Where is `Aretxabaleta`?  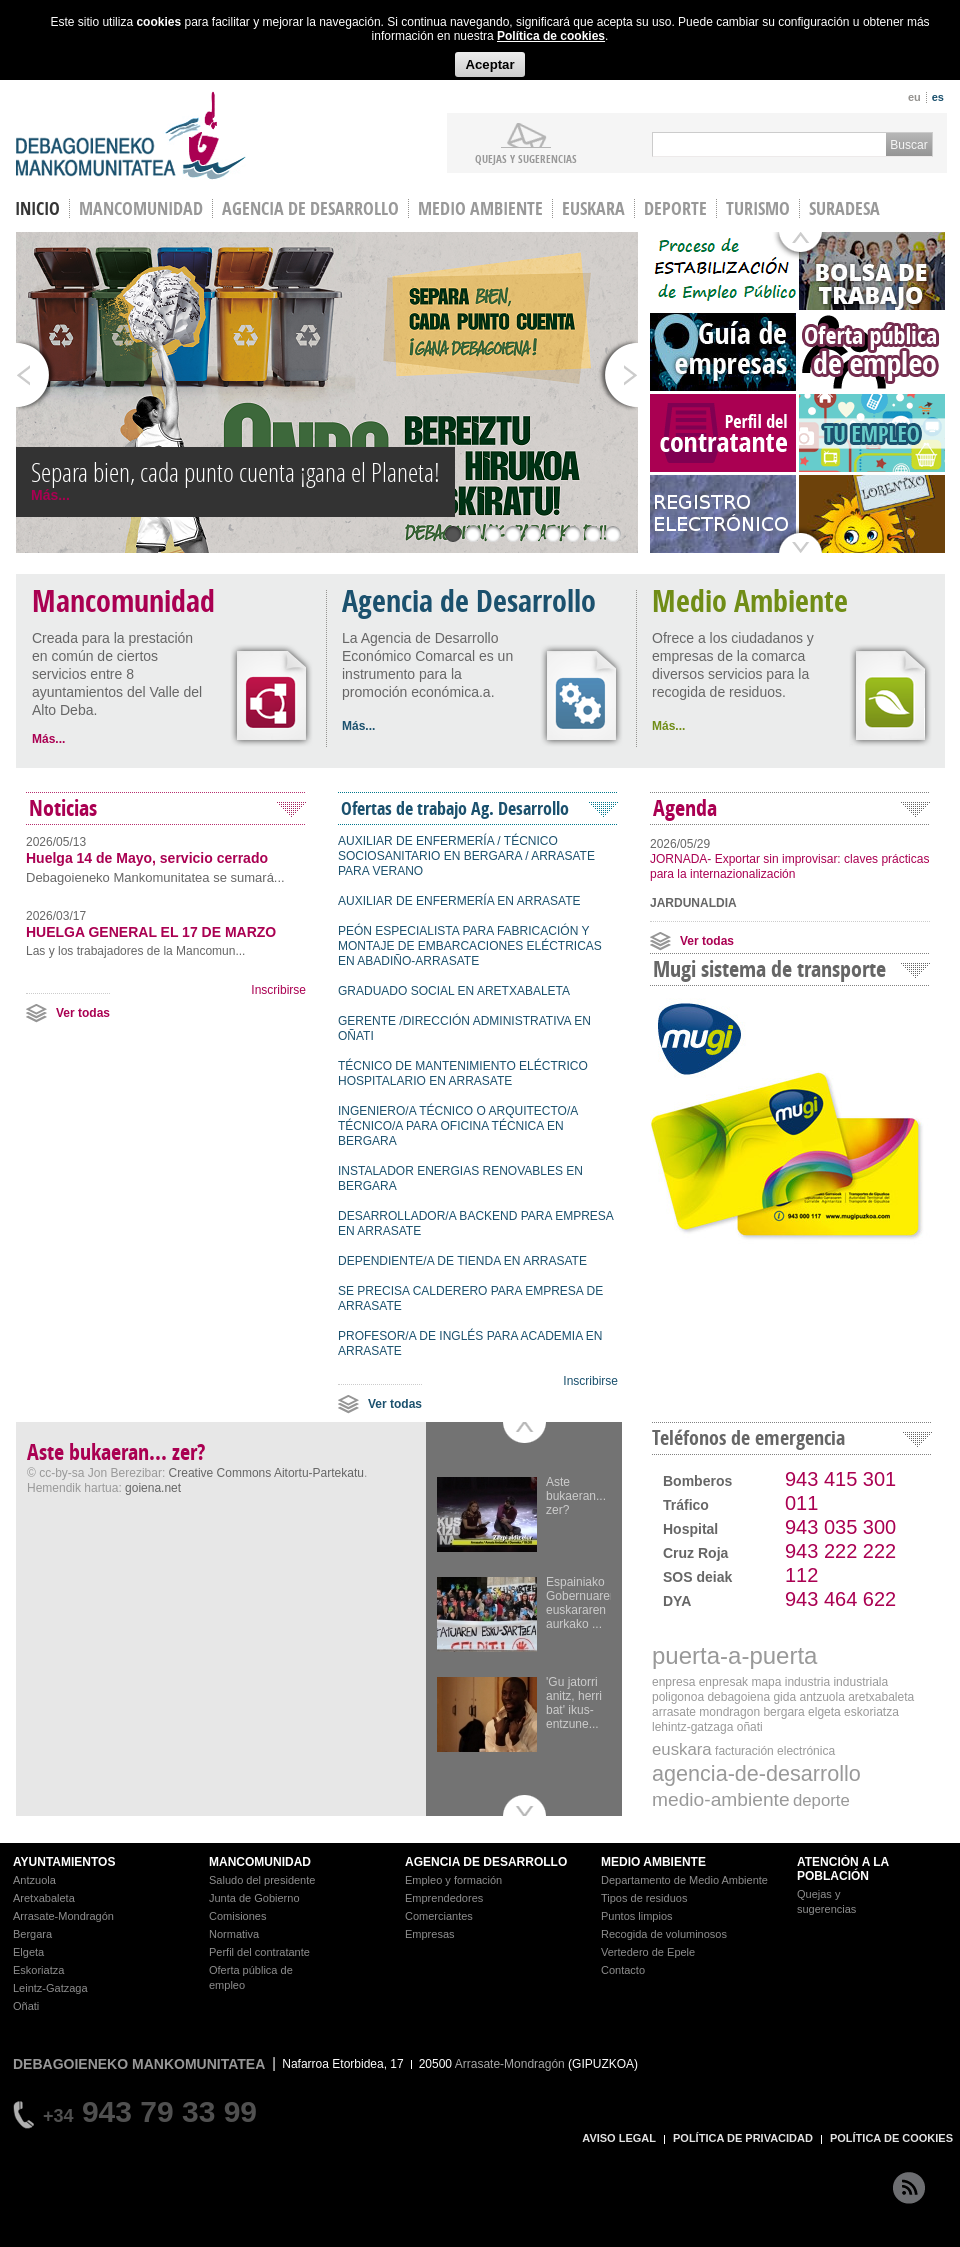
Aretxabaleta is located at coordinates (44, 1898).